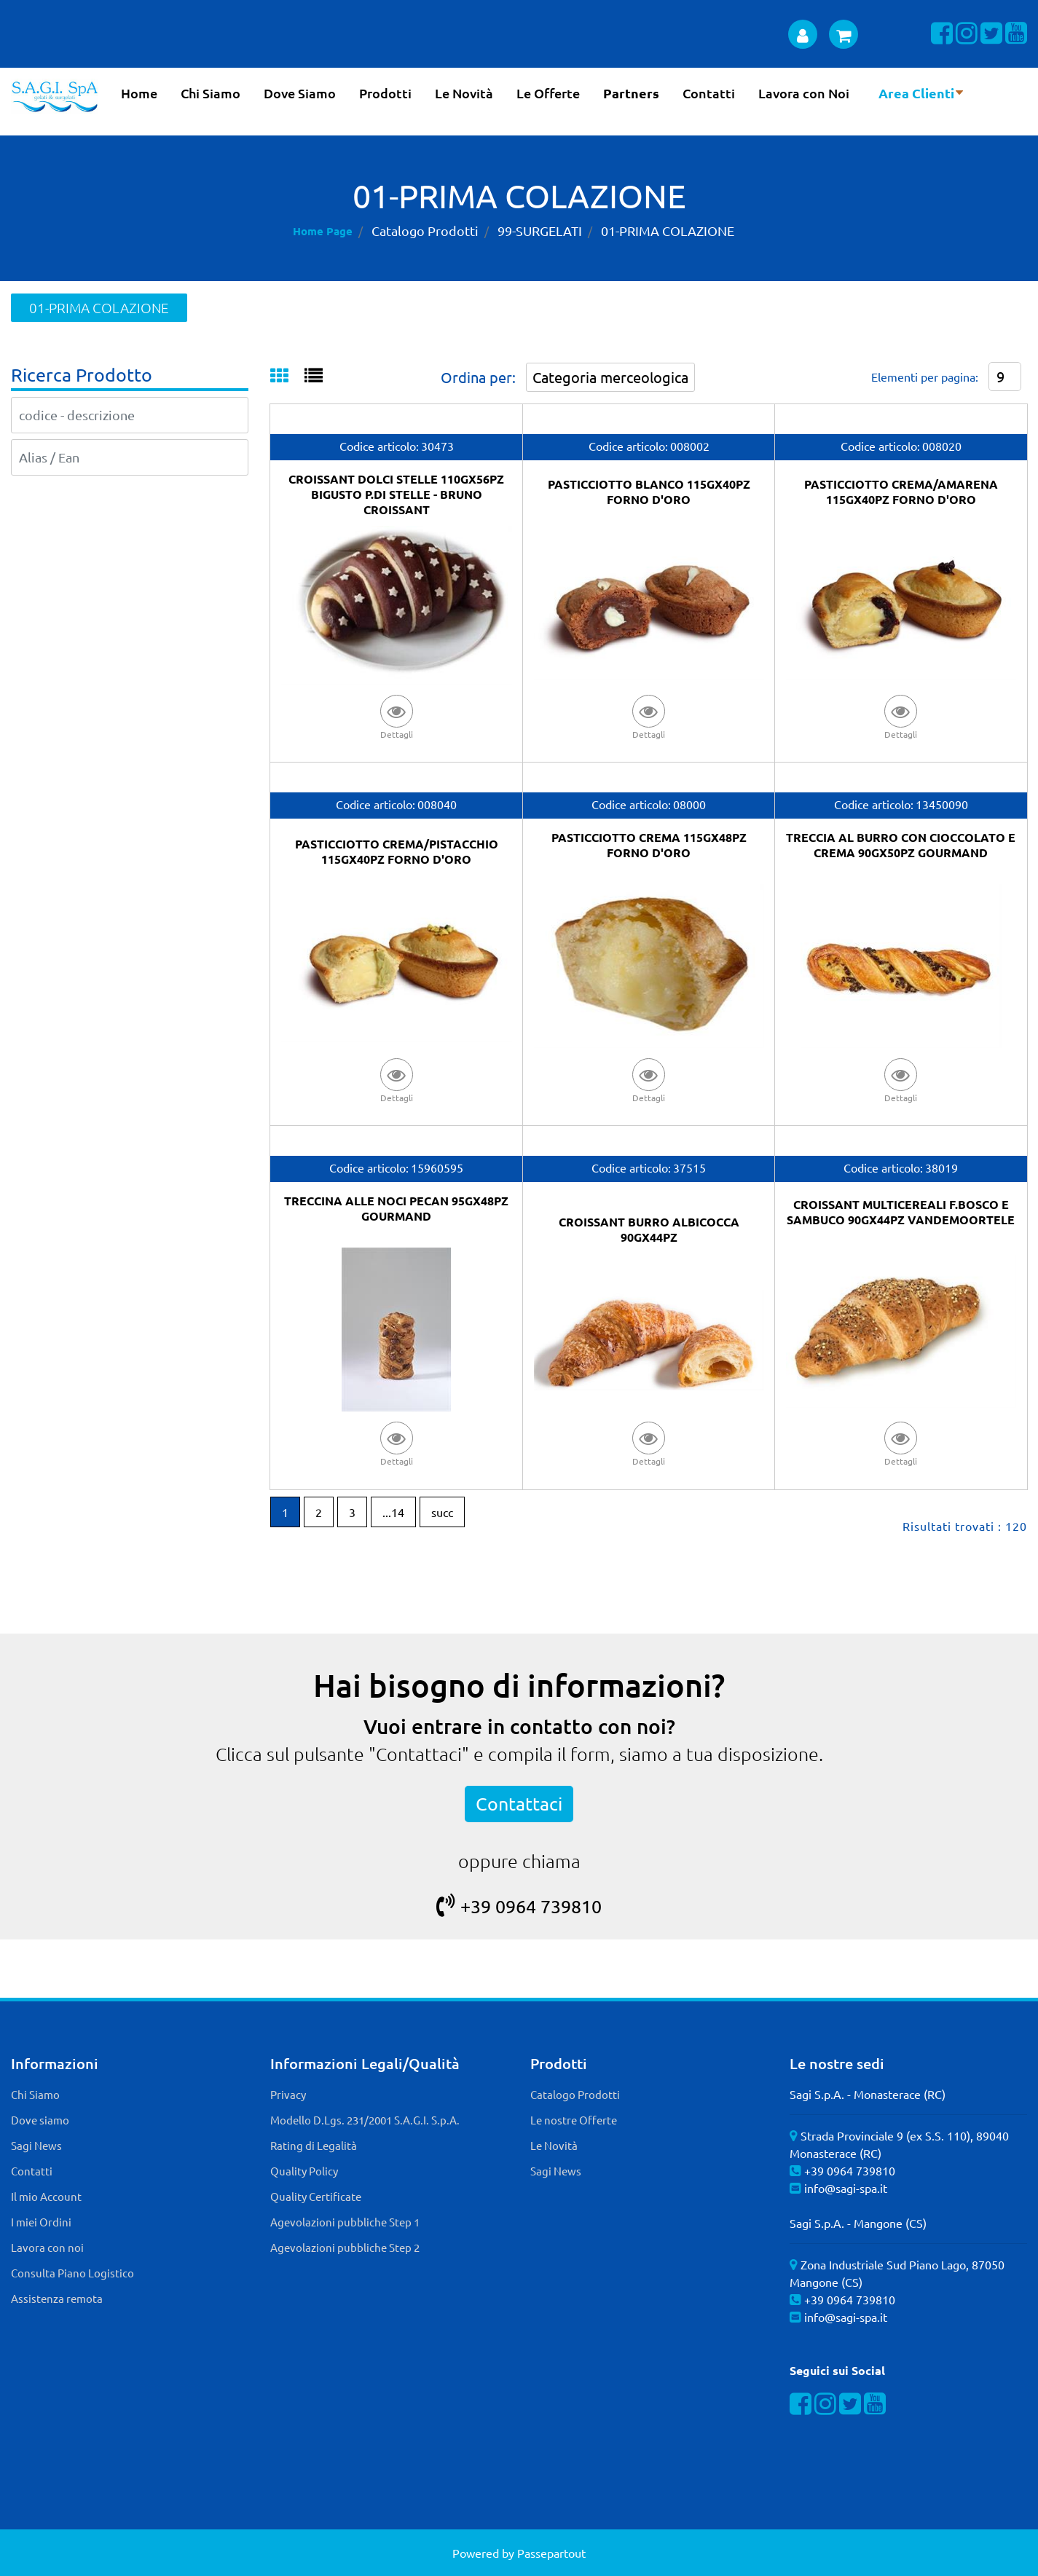 The image size is (1038, 2576). What do you see at coordinates (396, 716) in the screenshot?
I see `[button]` at bounding box center [396, 716].